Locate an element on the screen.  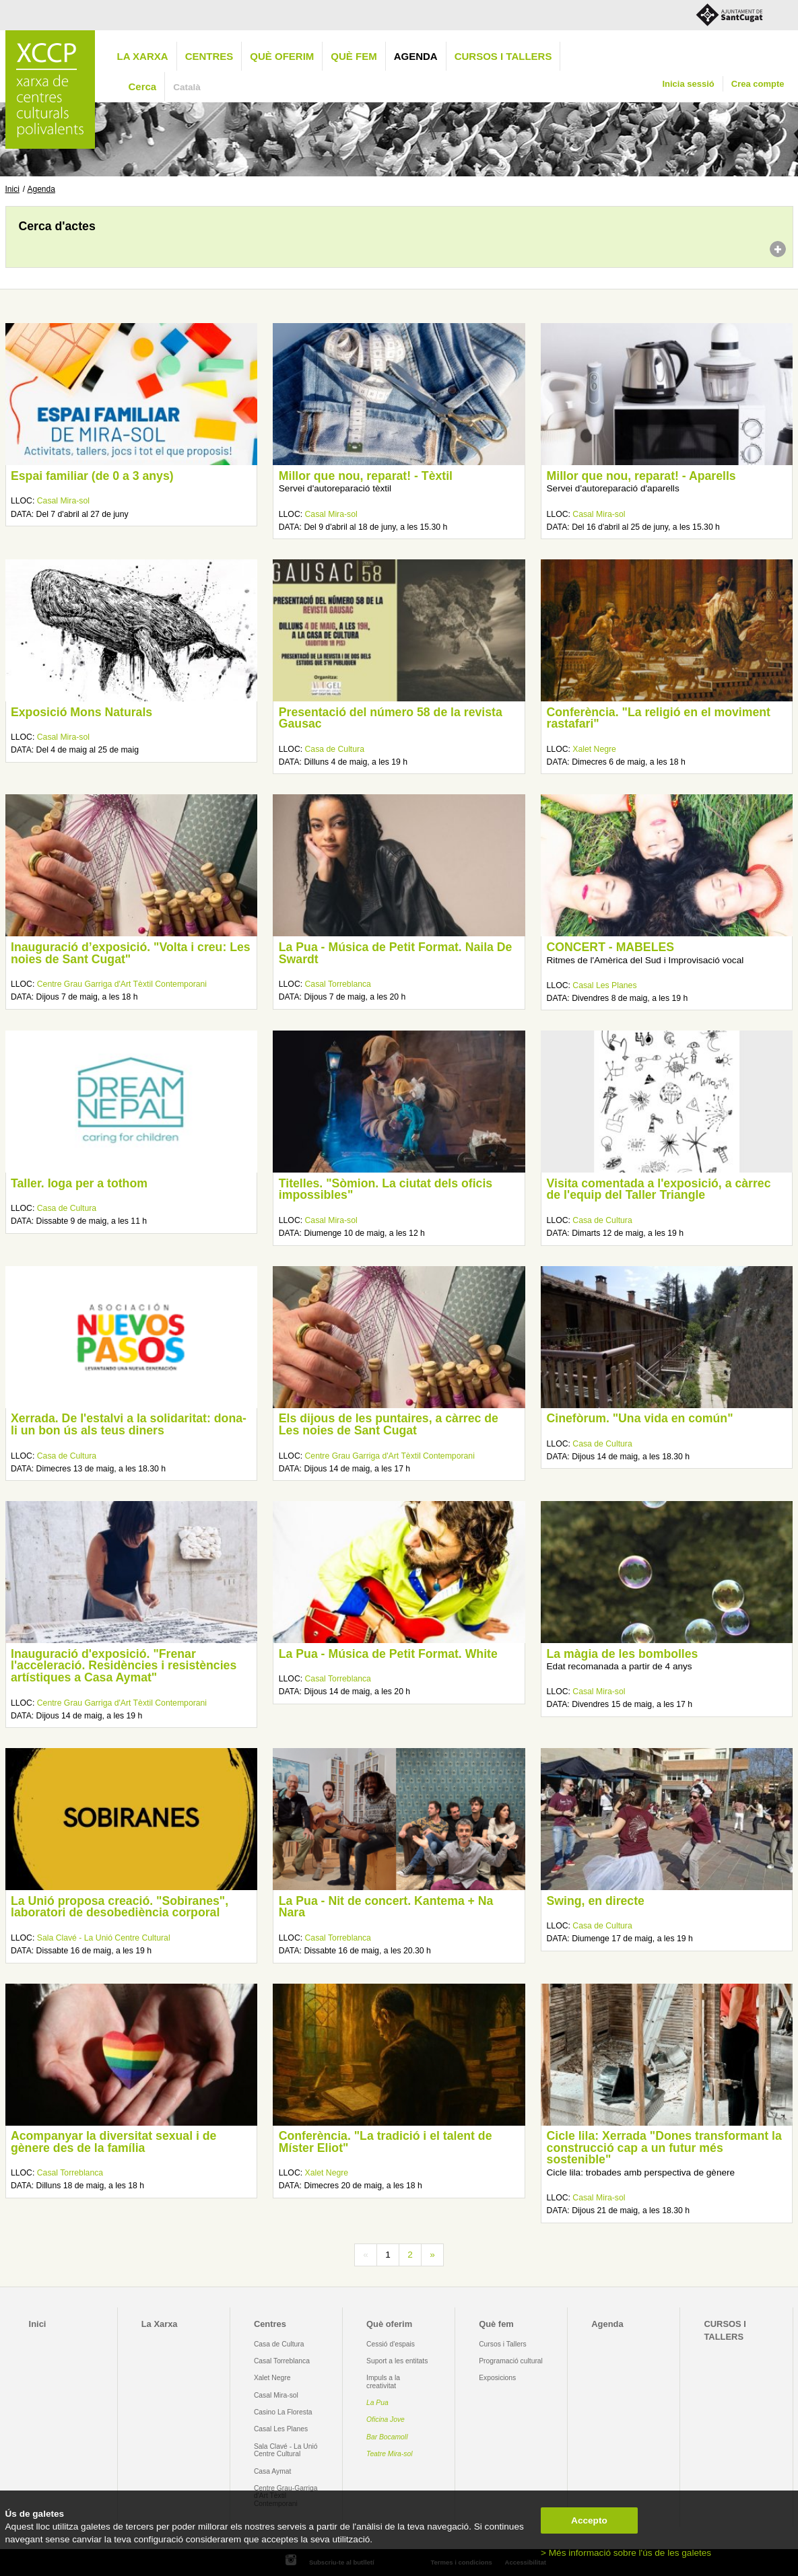
Cursos i Tallers is located at coordinates (502, 2344).